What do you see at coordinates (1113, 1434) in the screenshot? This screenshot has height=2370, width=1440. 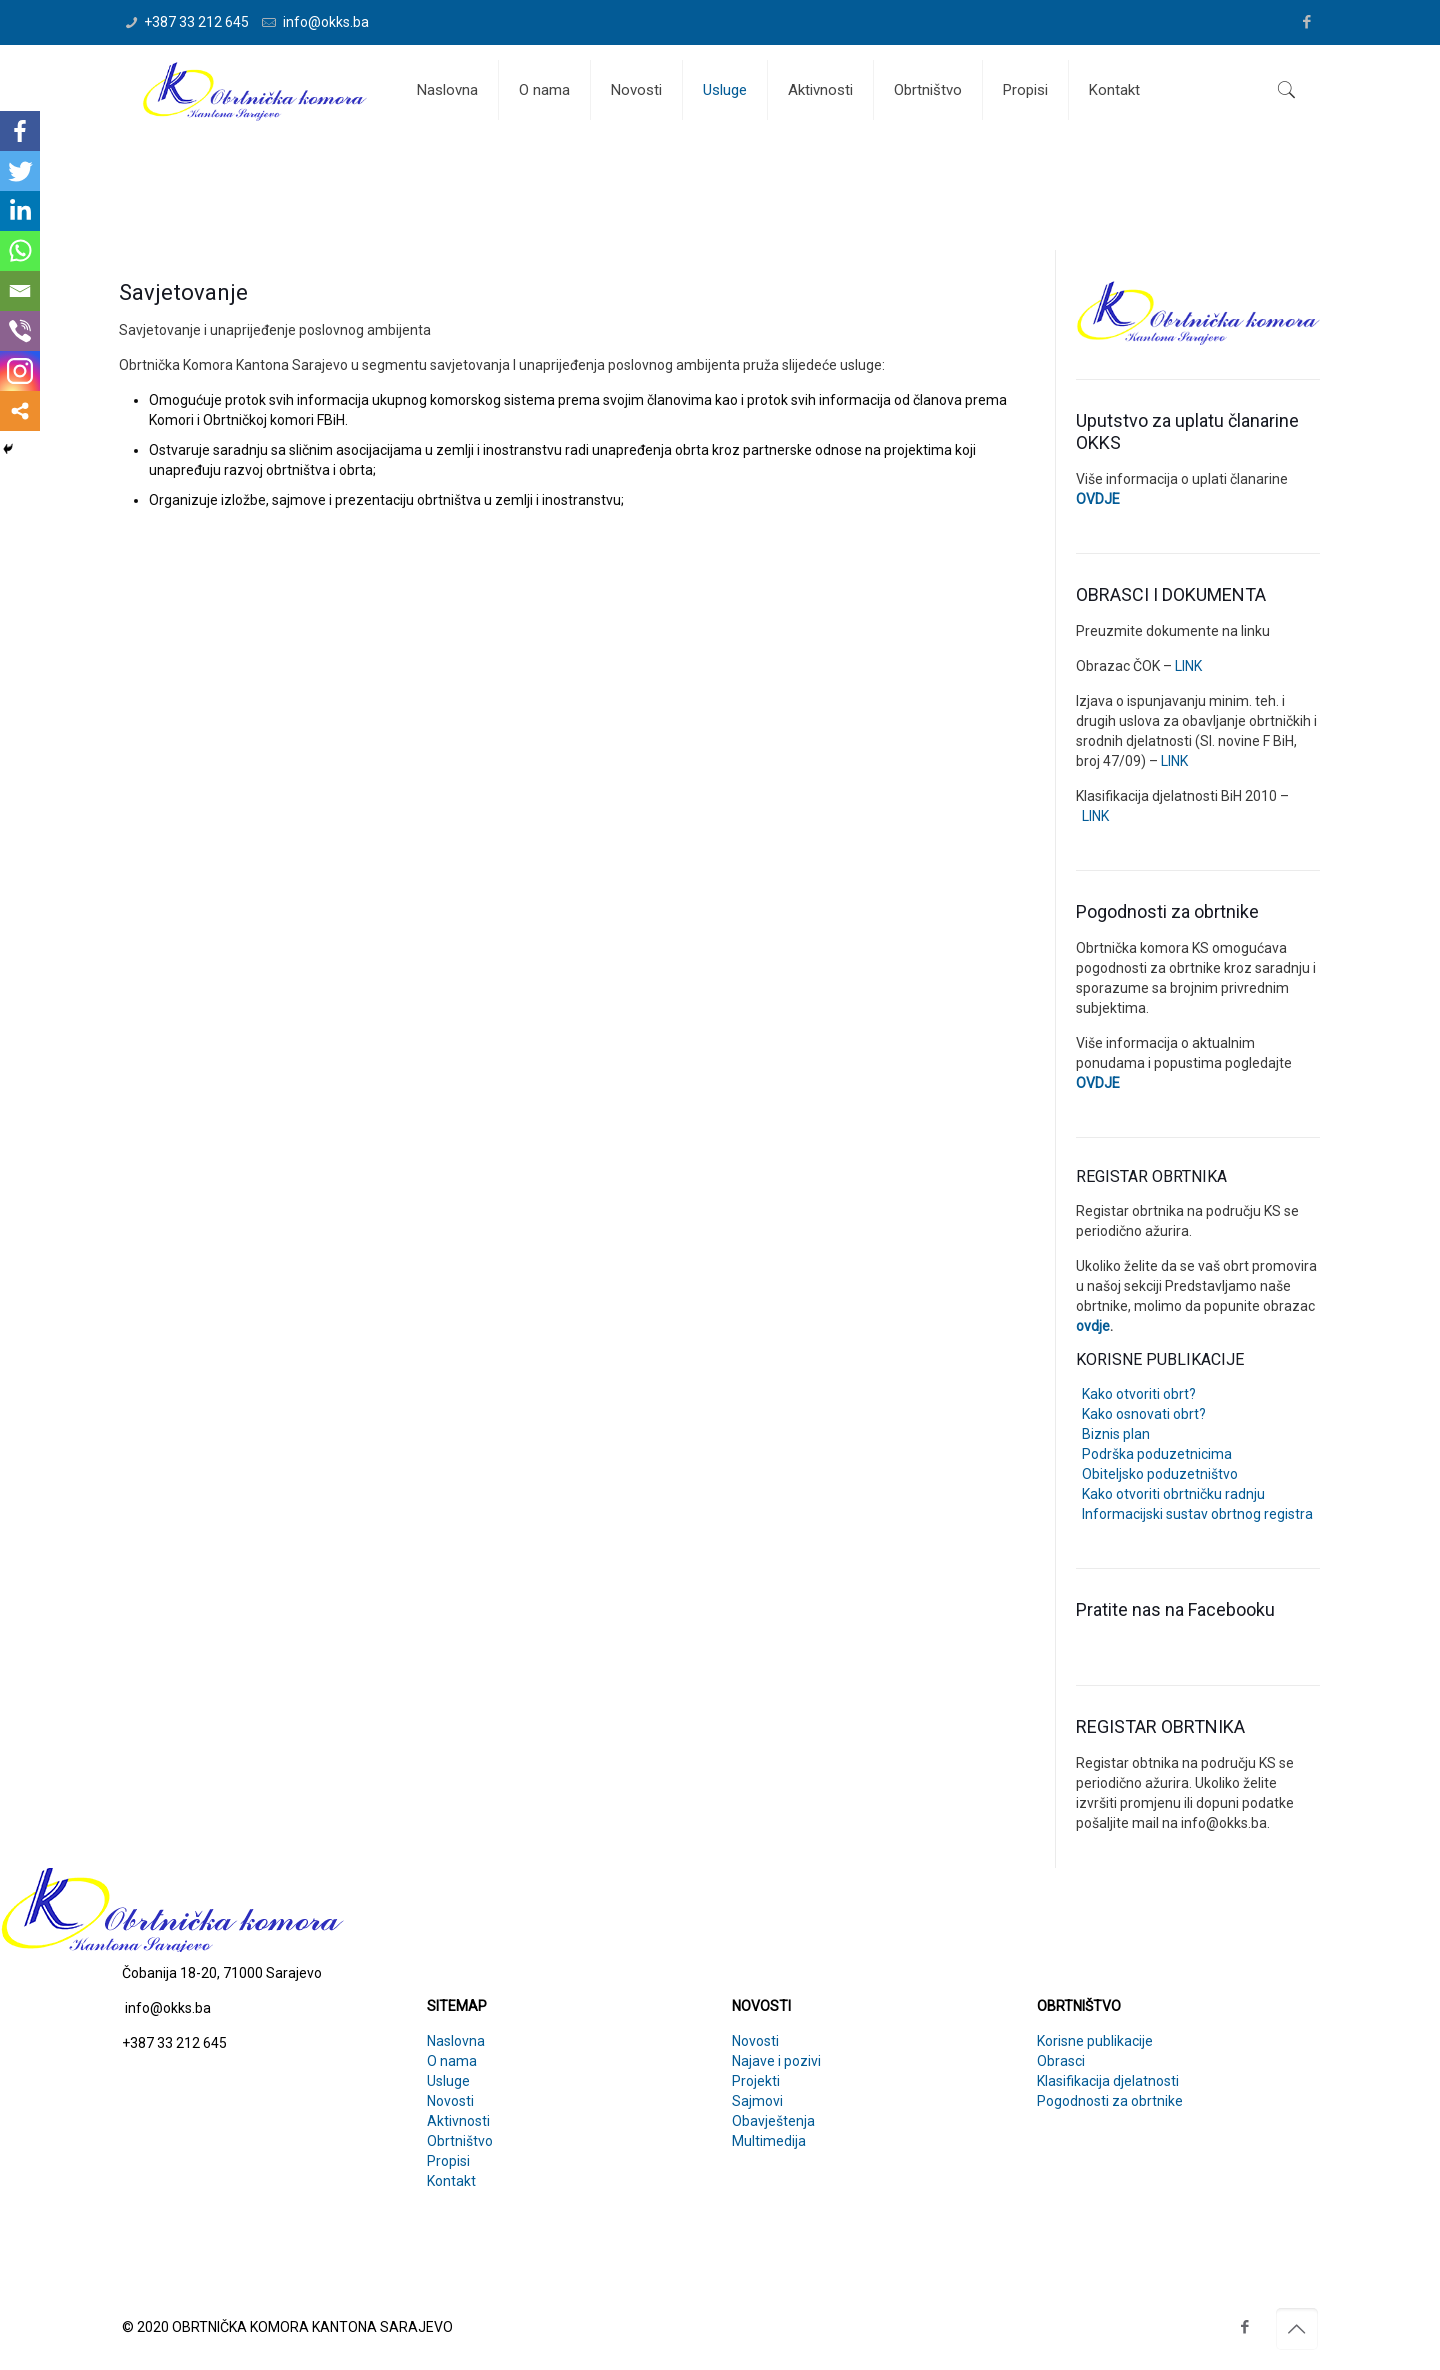 I see `Biznis plan` at bounding box center [1113, 1434].